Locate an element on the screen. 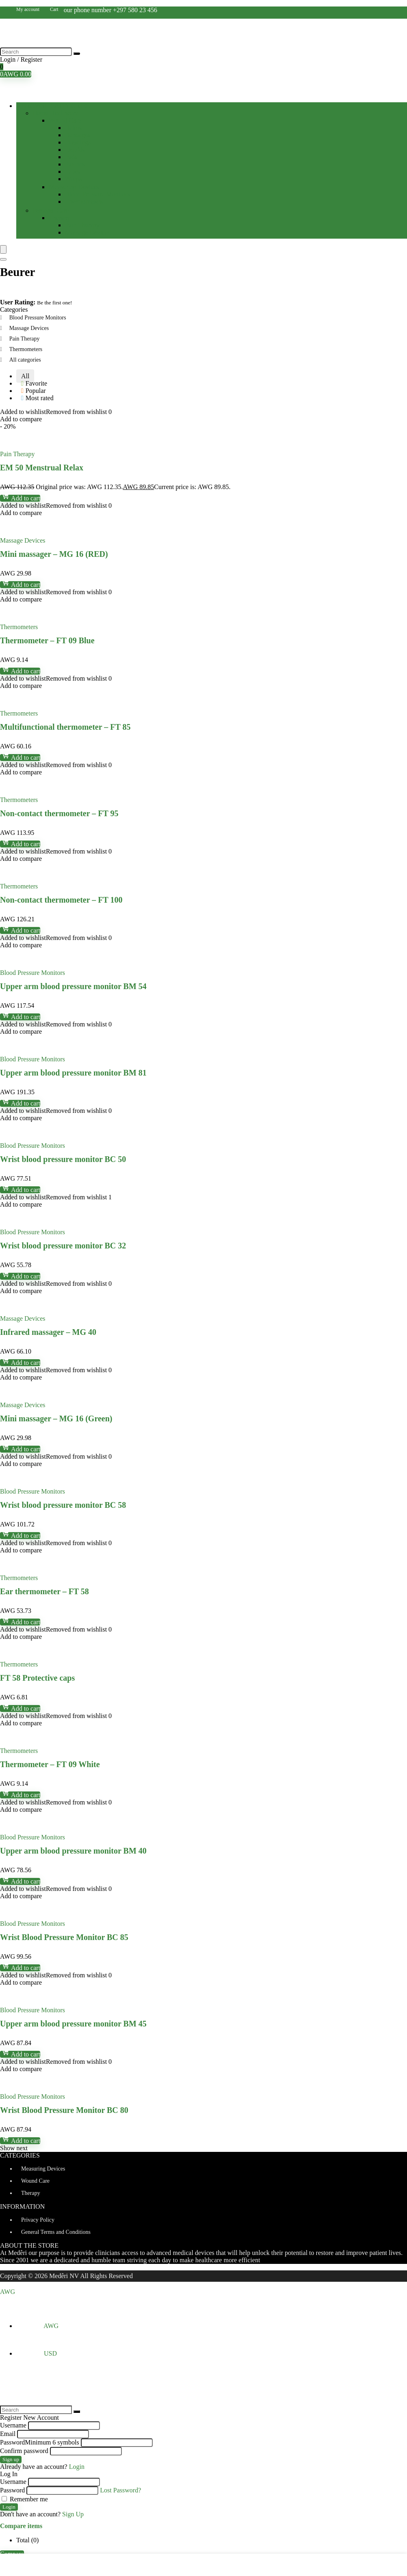 This screenshot has width=407, height=2576. Email is located at coordinates (7, 2433).